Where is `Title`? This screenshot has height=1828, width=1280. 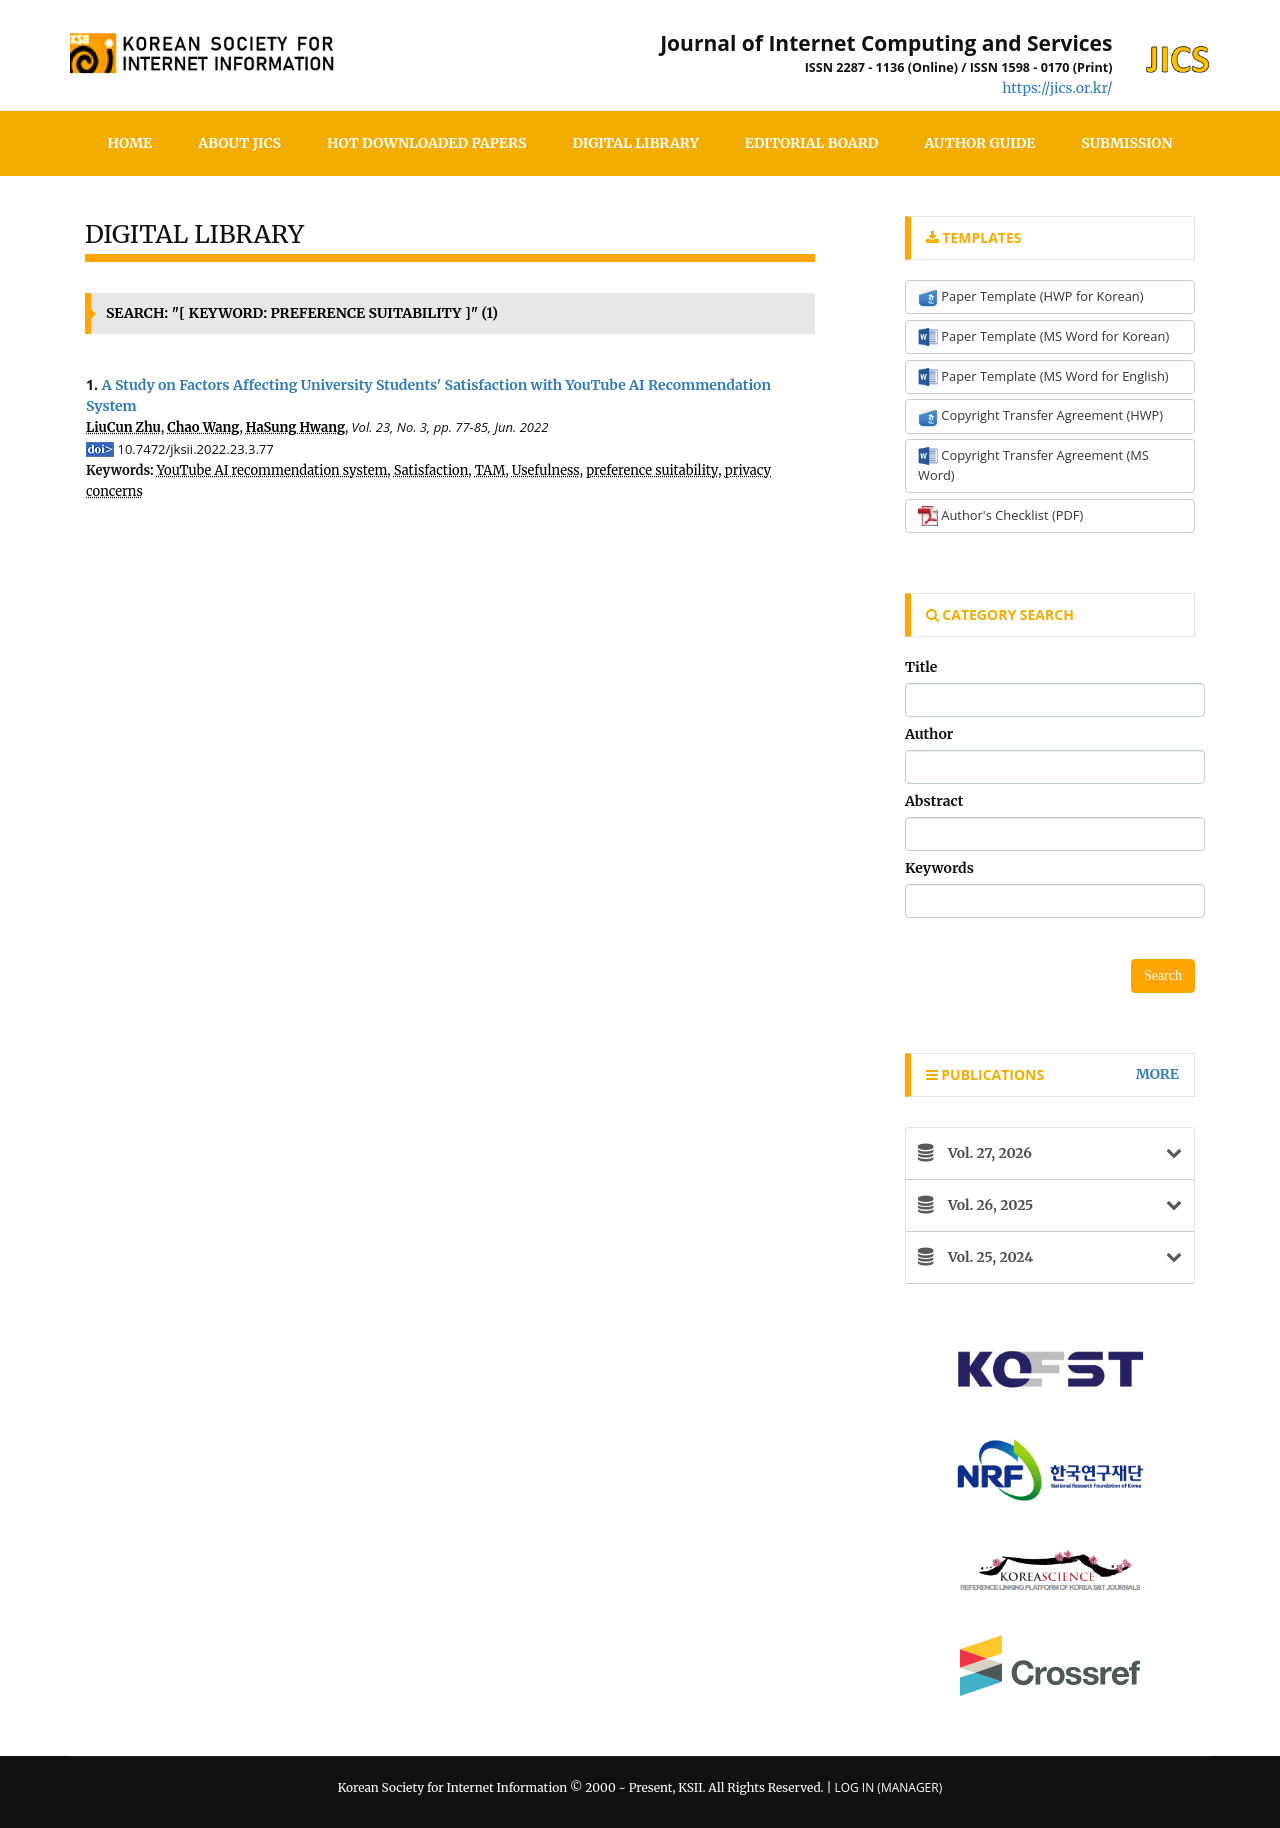
Title is located at coordinates (921, 667).